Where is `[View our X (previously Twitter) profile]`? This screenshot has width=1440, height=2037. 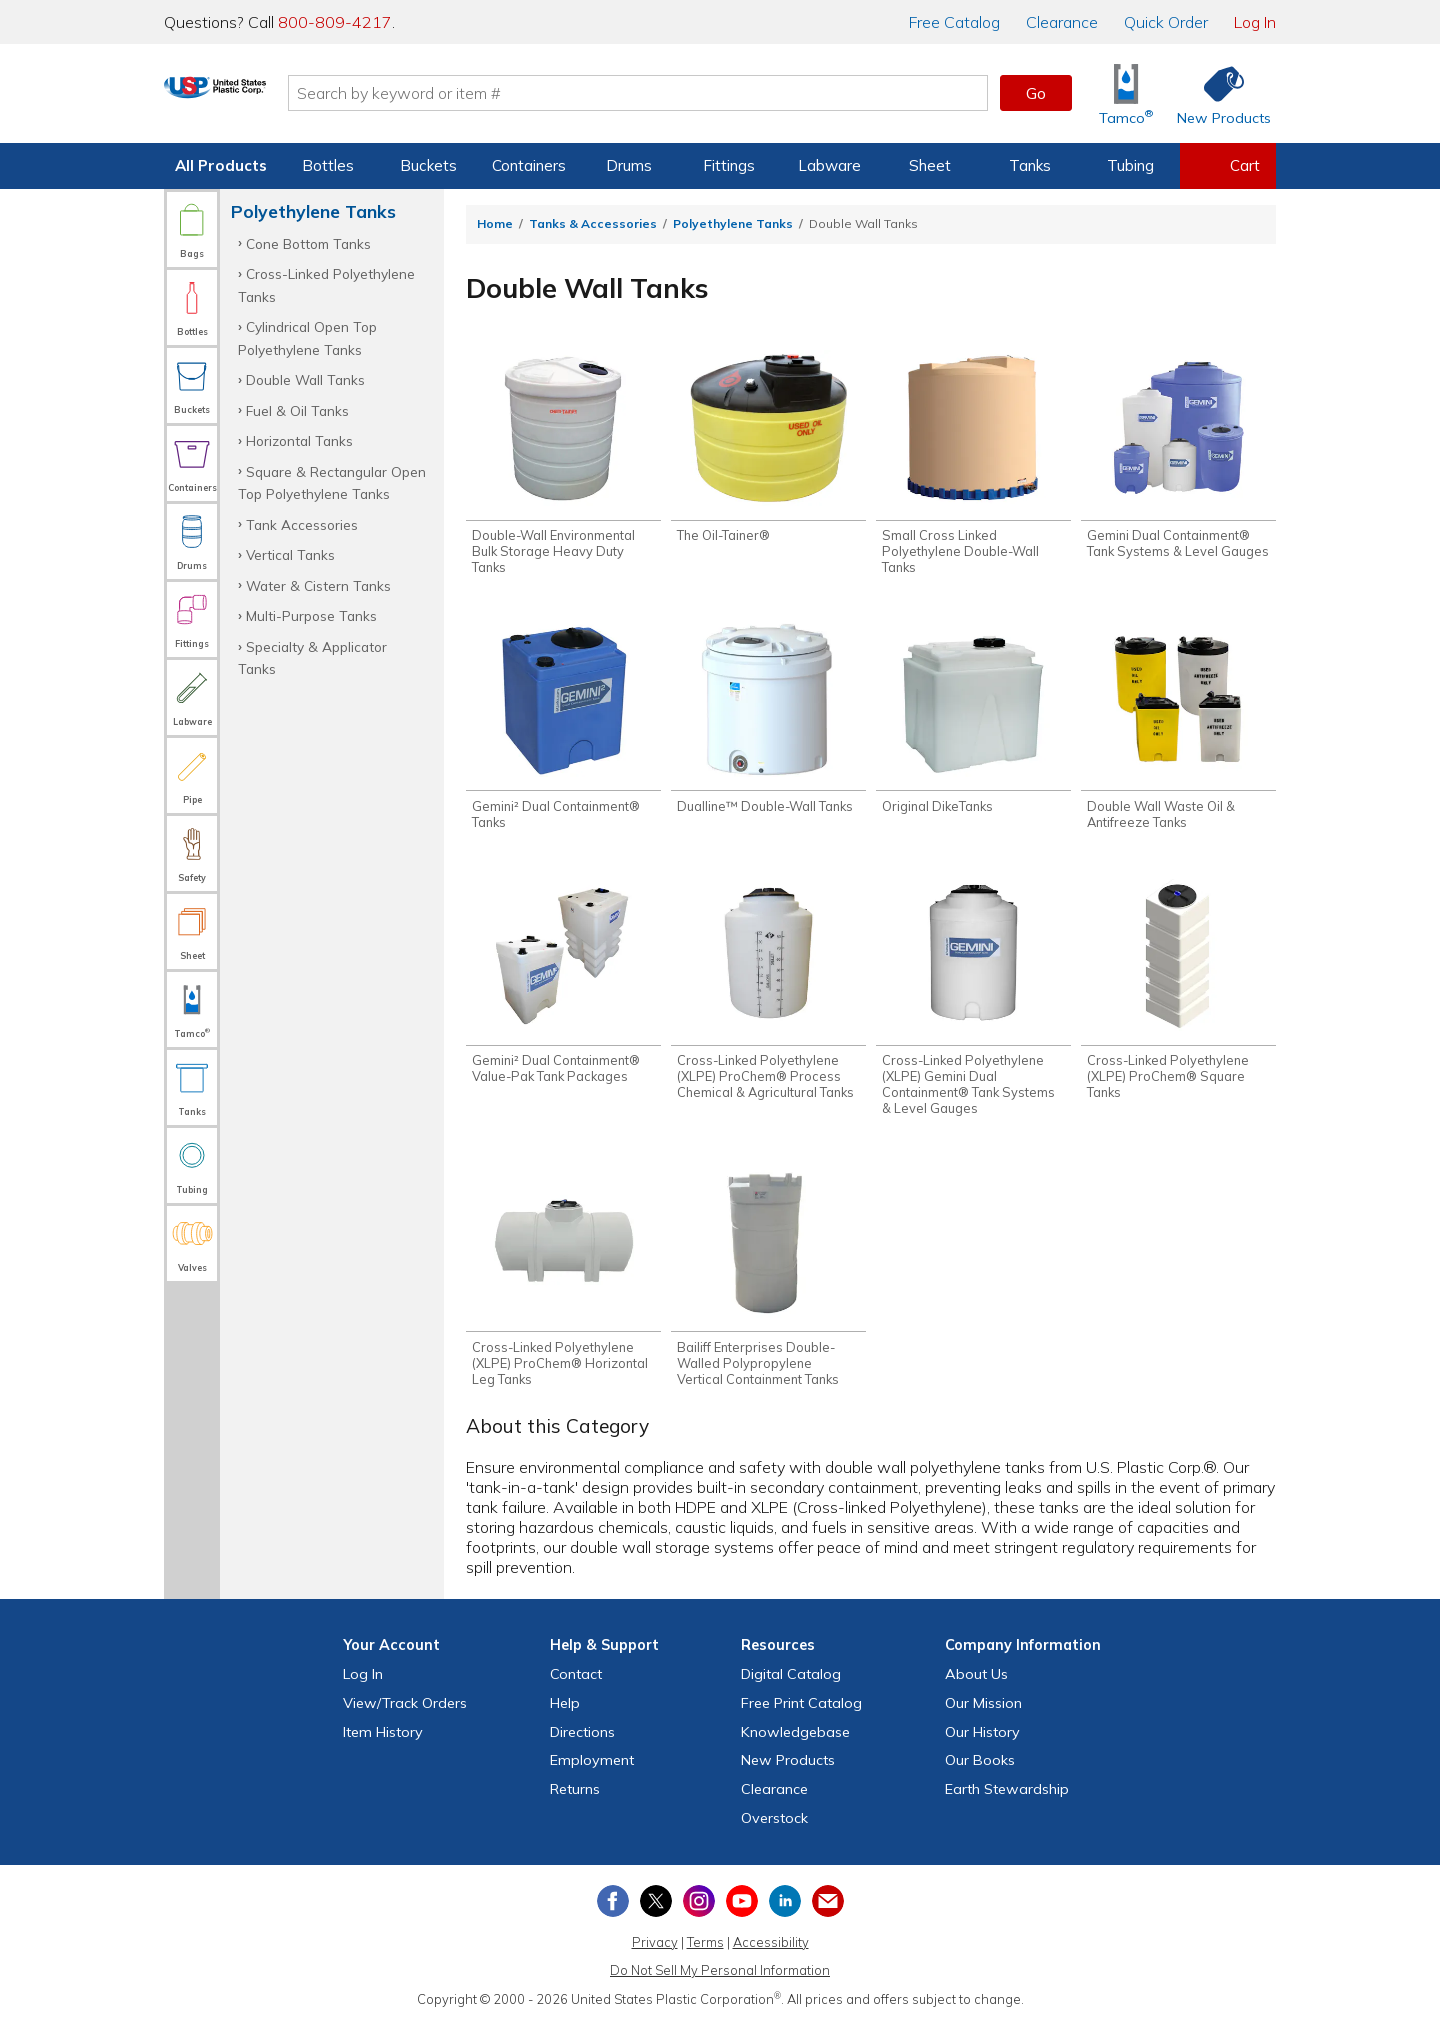 [View our X (previously Twitter) profile] is located at coordinates (656, 1914).